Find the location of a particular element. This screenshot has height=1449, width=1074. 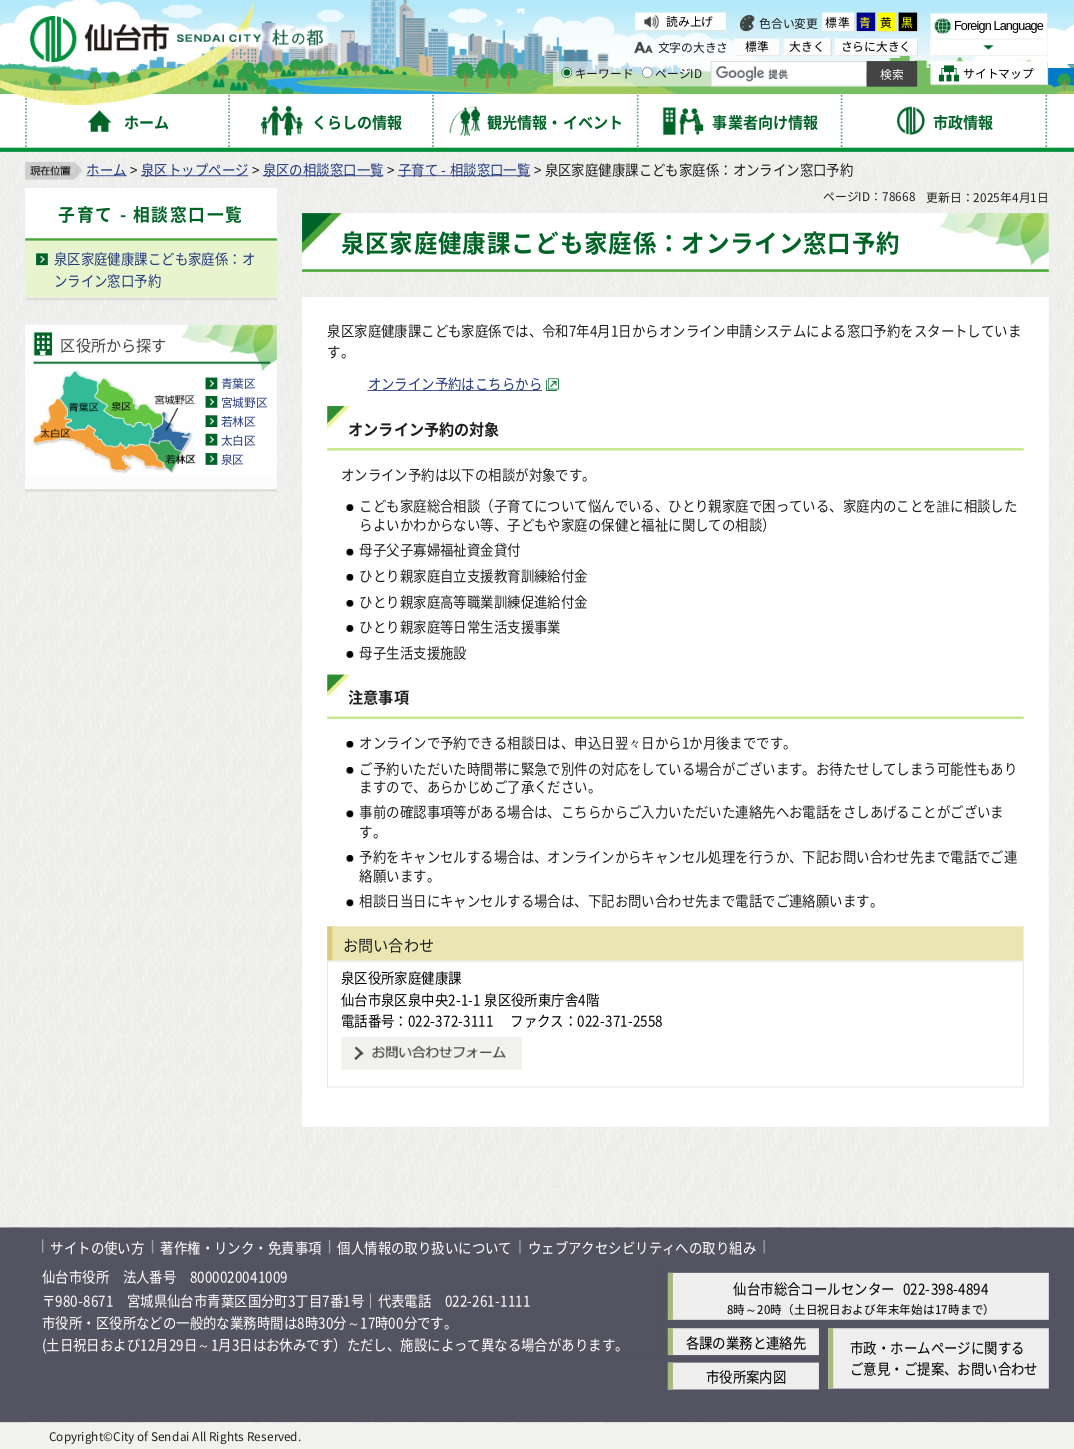

サイトの使い方 is located at coordinates (97, 1246).